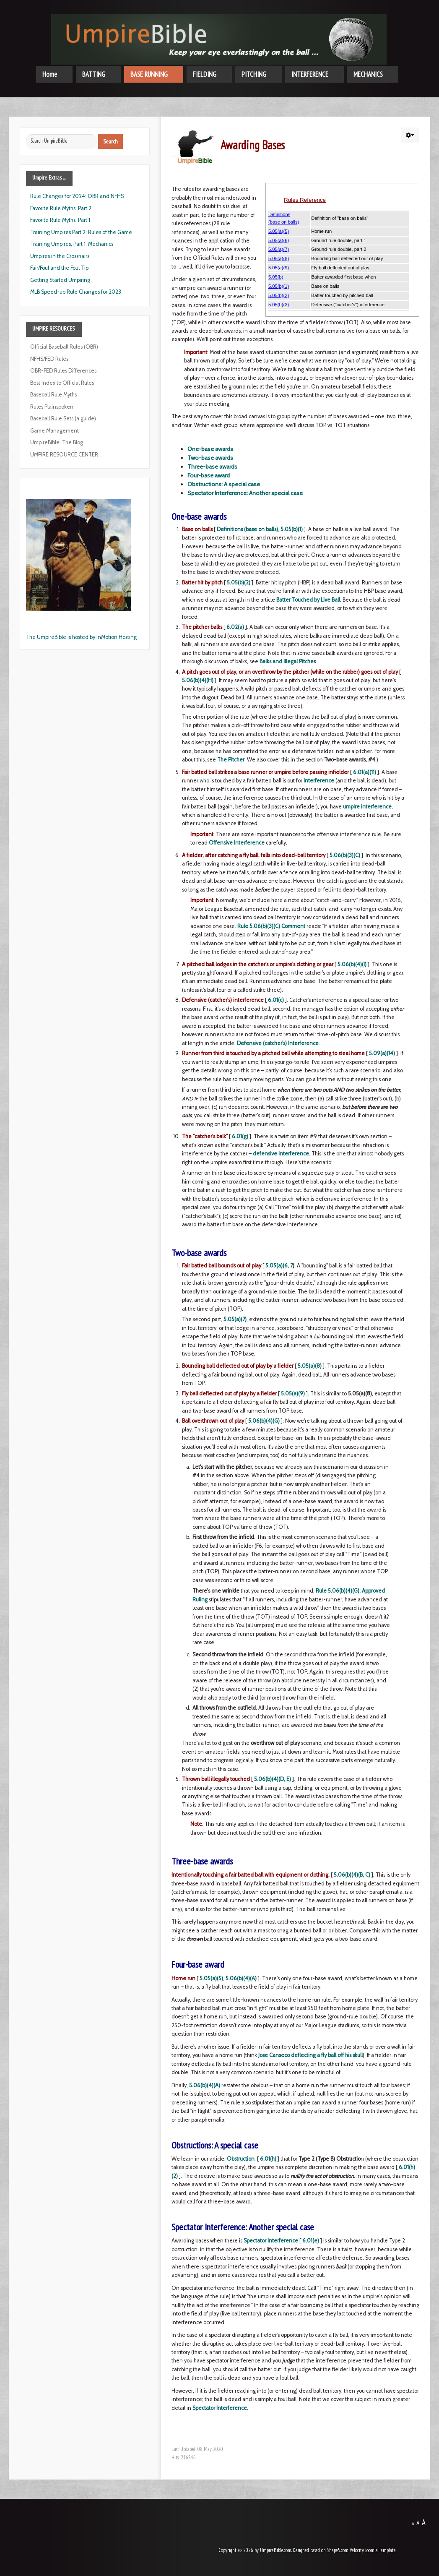 The width and height of the screenshot is (439, 2576). Describe the element at coordinates (382, 1053) in the screenshot. I see `5.09(a)(14)` at that location.